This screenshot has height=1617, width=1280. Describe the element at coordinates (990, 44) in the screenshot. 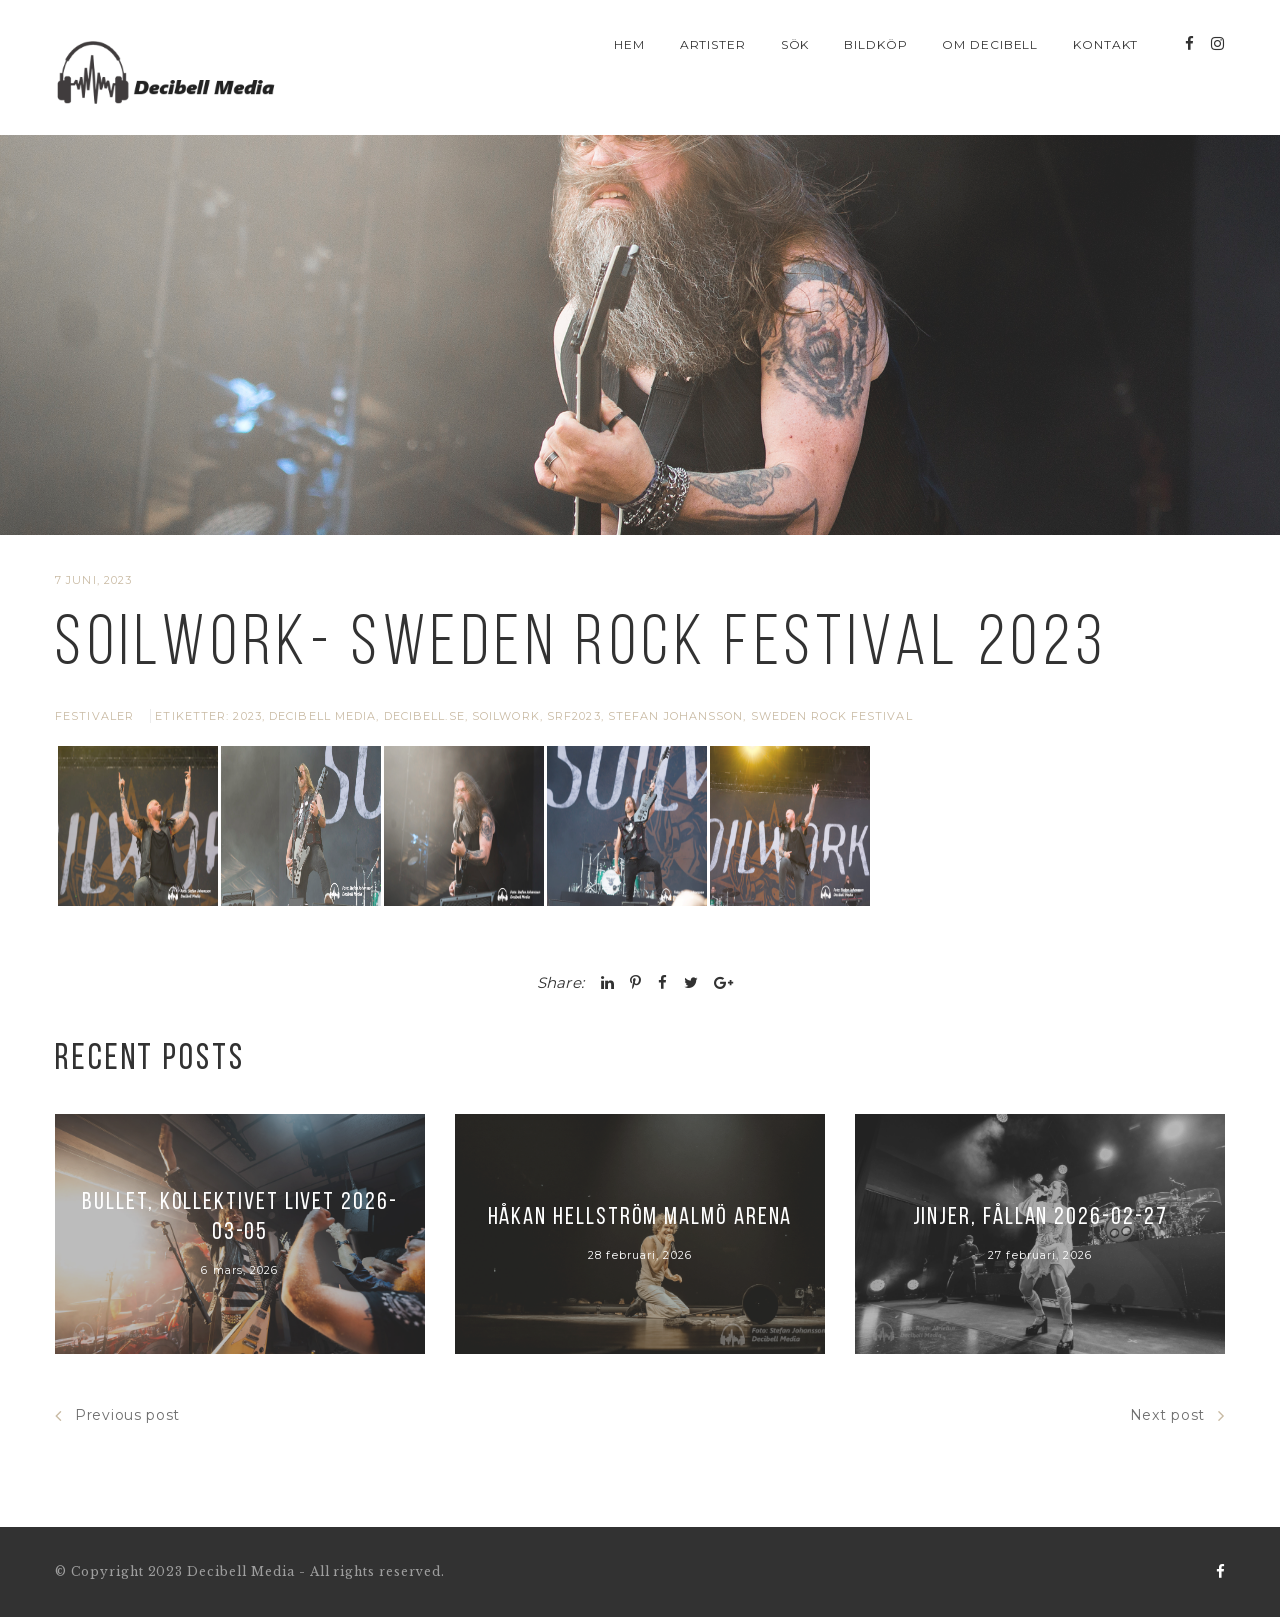

I see `Om Decibell` at that location.